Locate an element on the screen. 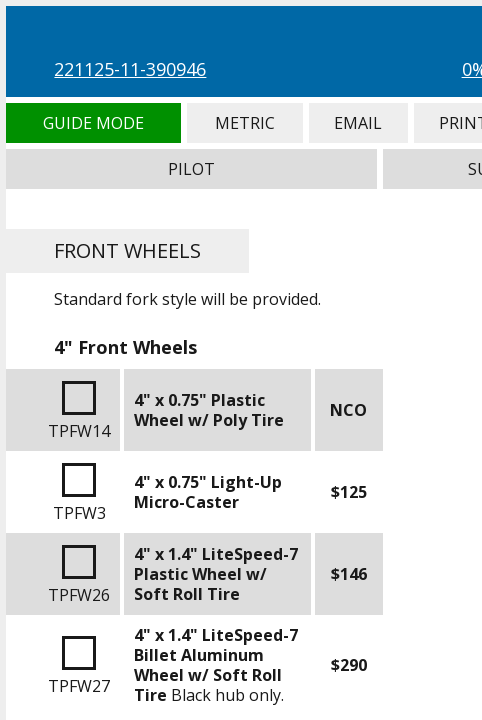 The height and width of the screenshot is (720, 482). Guide Mode is located at coordinates (93, 123).